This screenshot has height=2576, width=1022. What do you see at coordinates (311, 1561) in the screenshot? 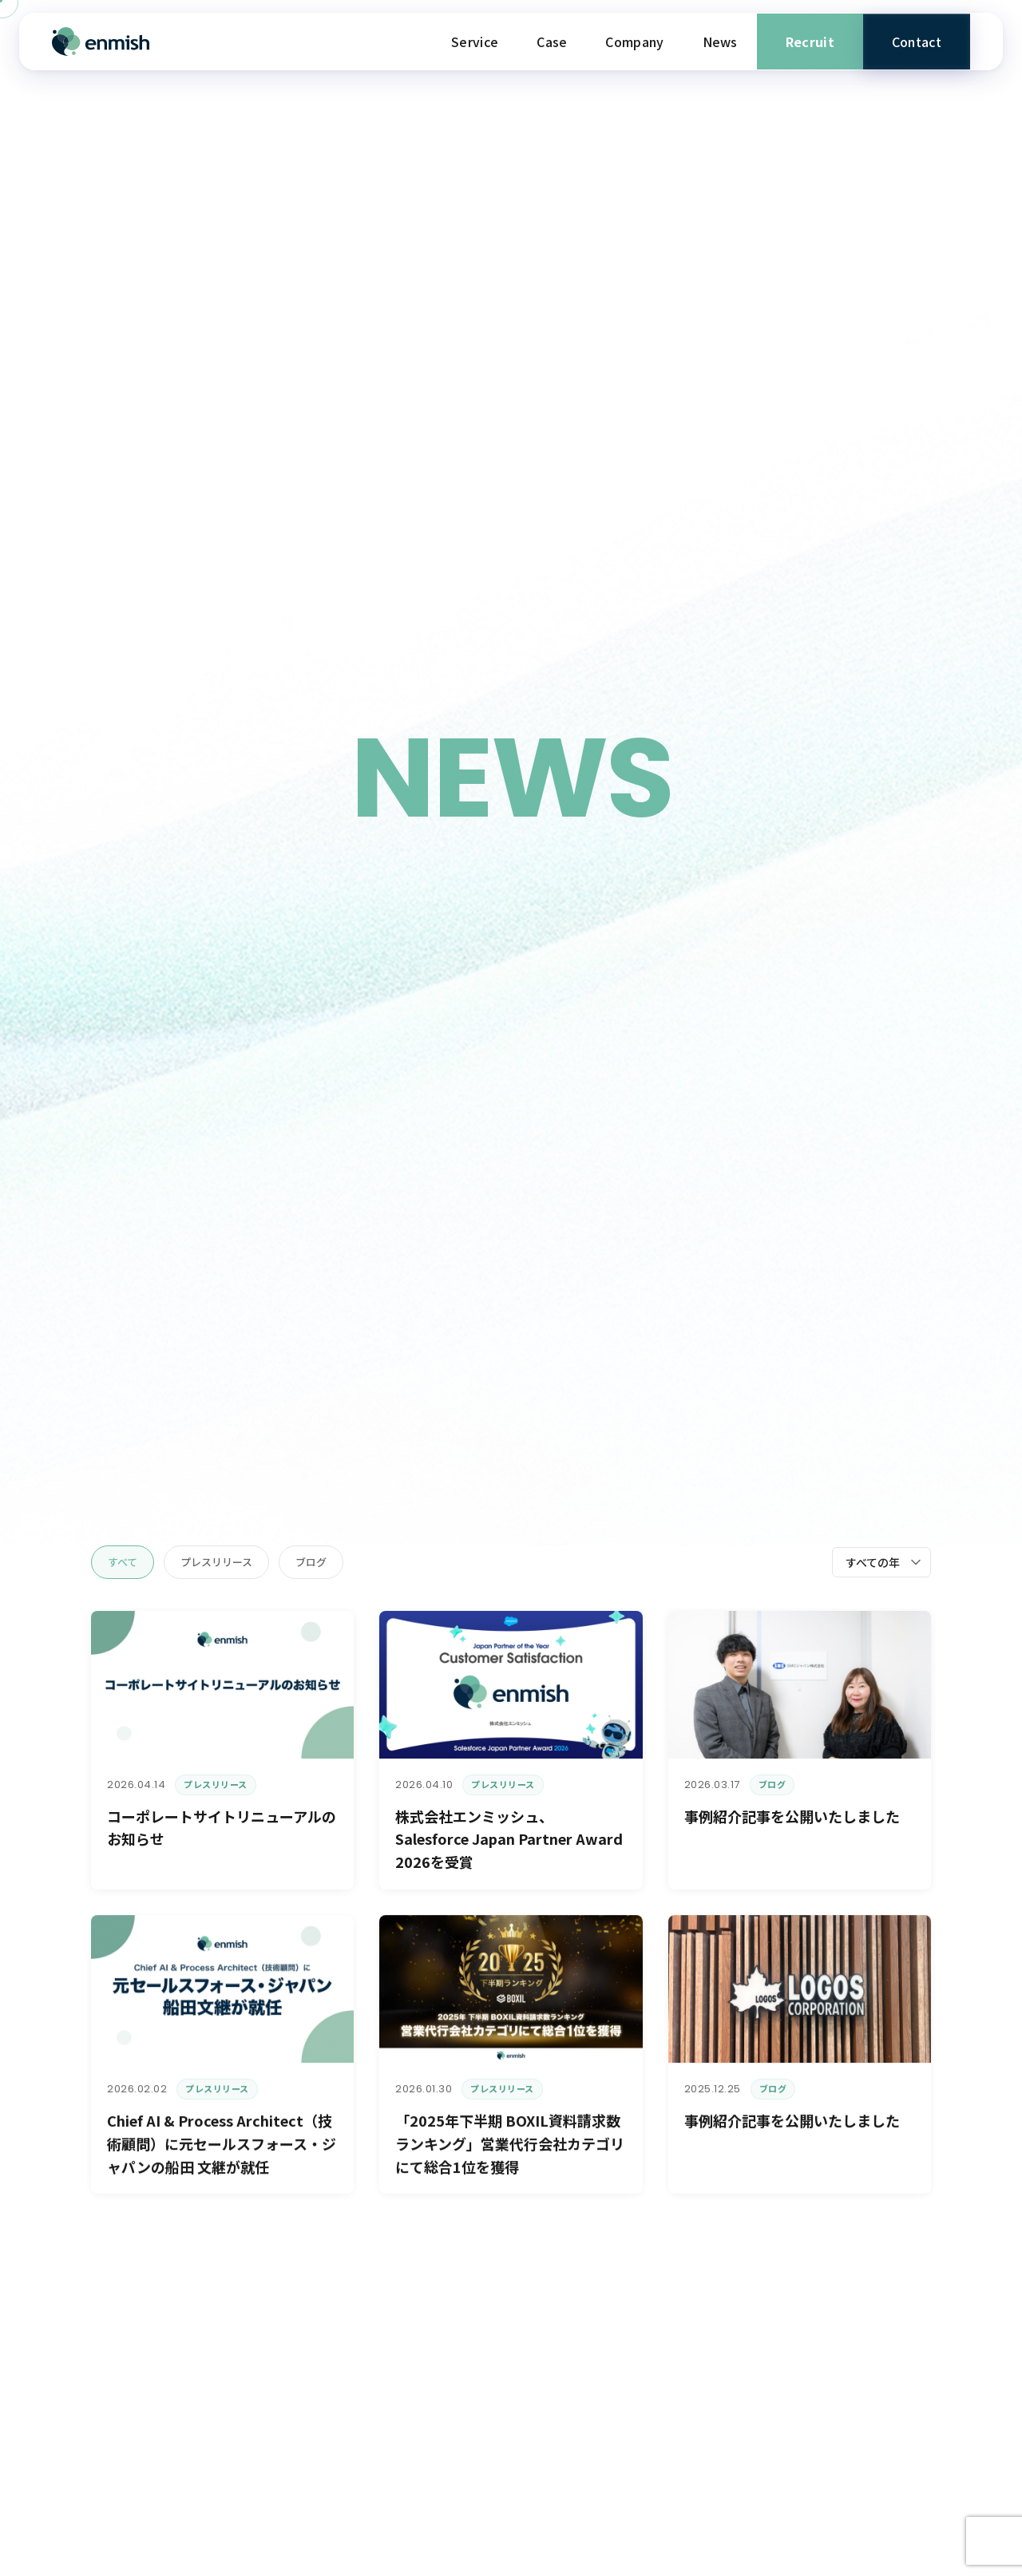
I see `ブログ` at bounding box center [311, 1561].